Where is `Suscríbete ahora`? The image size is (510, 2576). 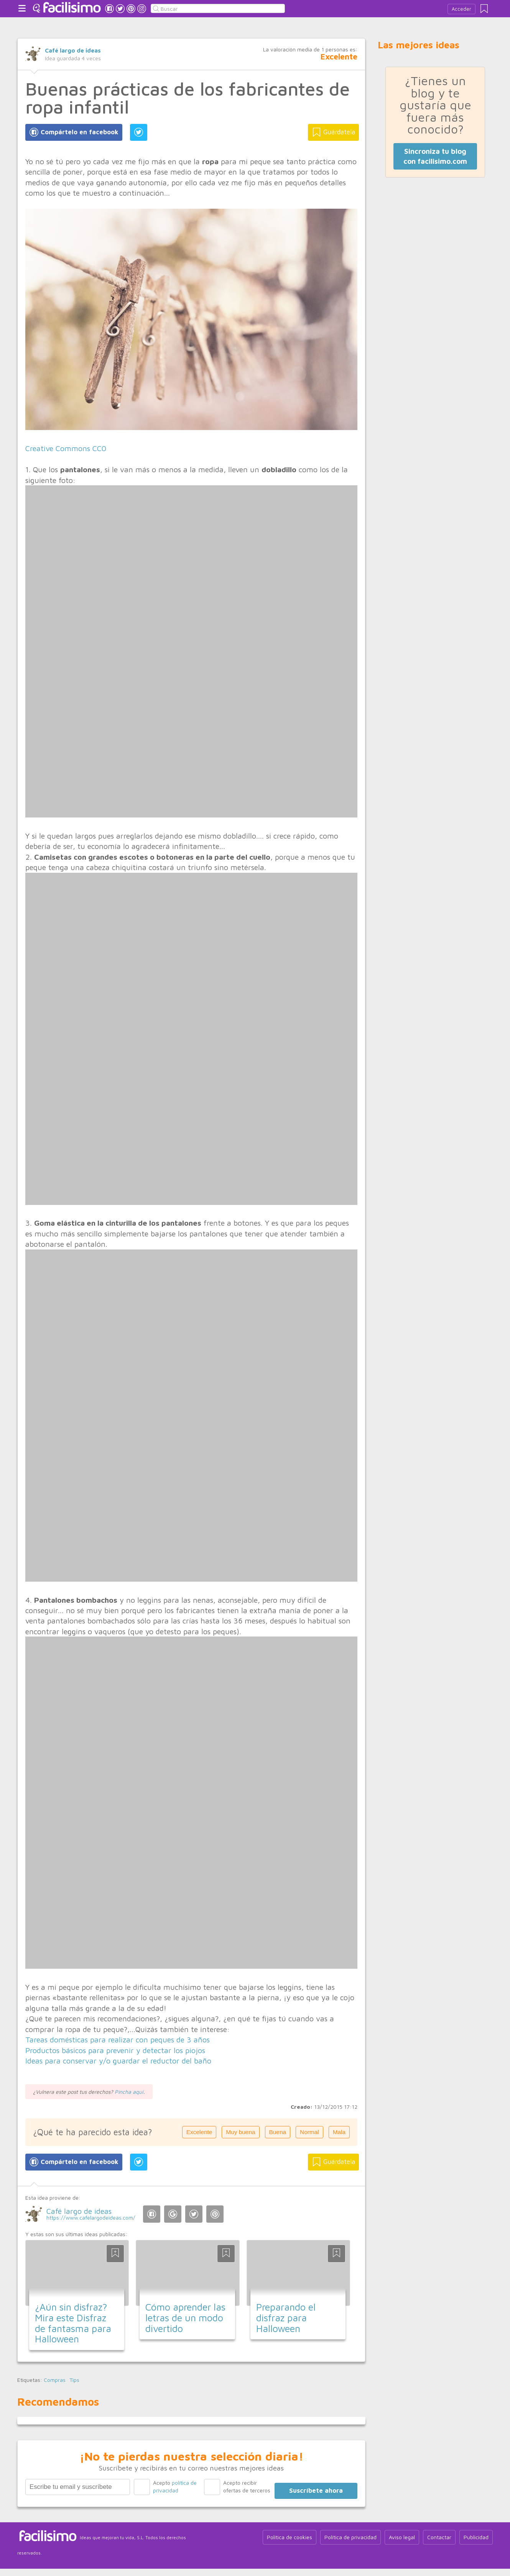
Suscríbete ahora is located at coordinates (316, 2490).